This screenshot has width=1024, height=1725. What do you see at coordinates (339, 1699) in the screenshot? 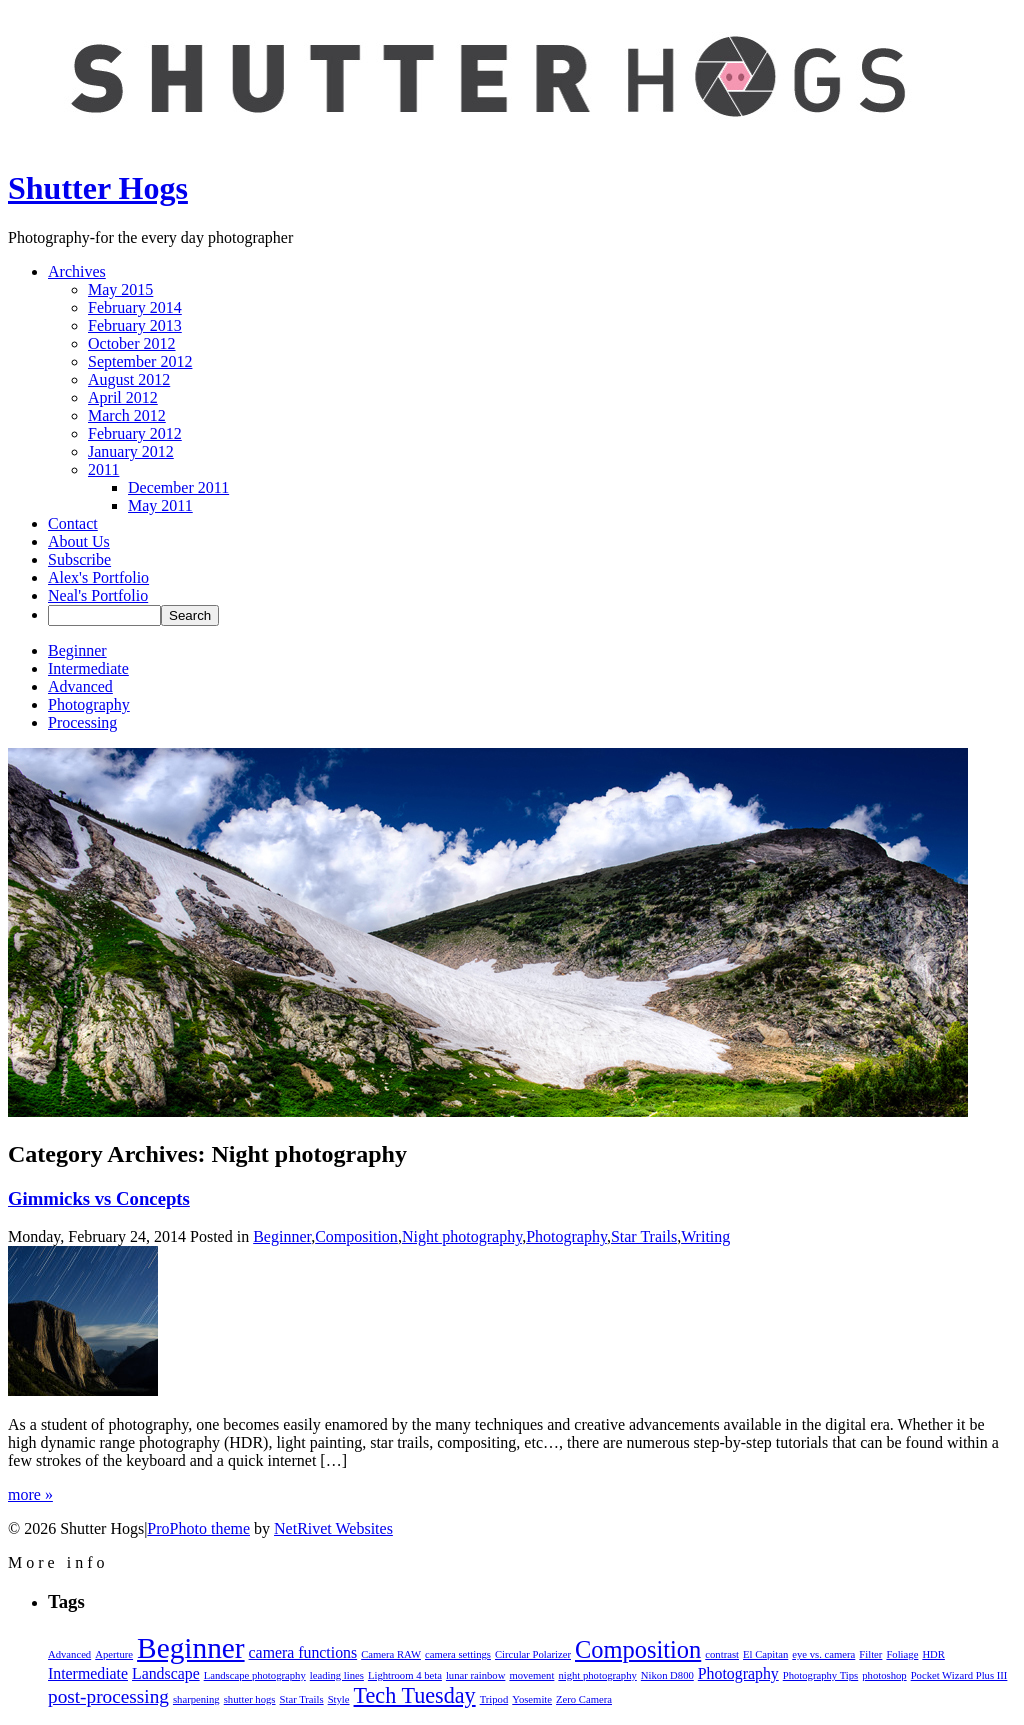
I see `Style [Style (1 item)]` at bounding box center [339, 1699].